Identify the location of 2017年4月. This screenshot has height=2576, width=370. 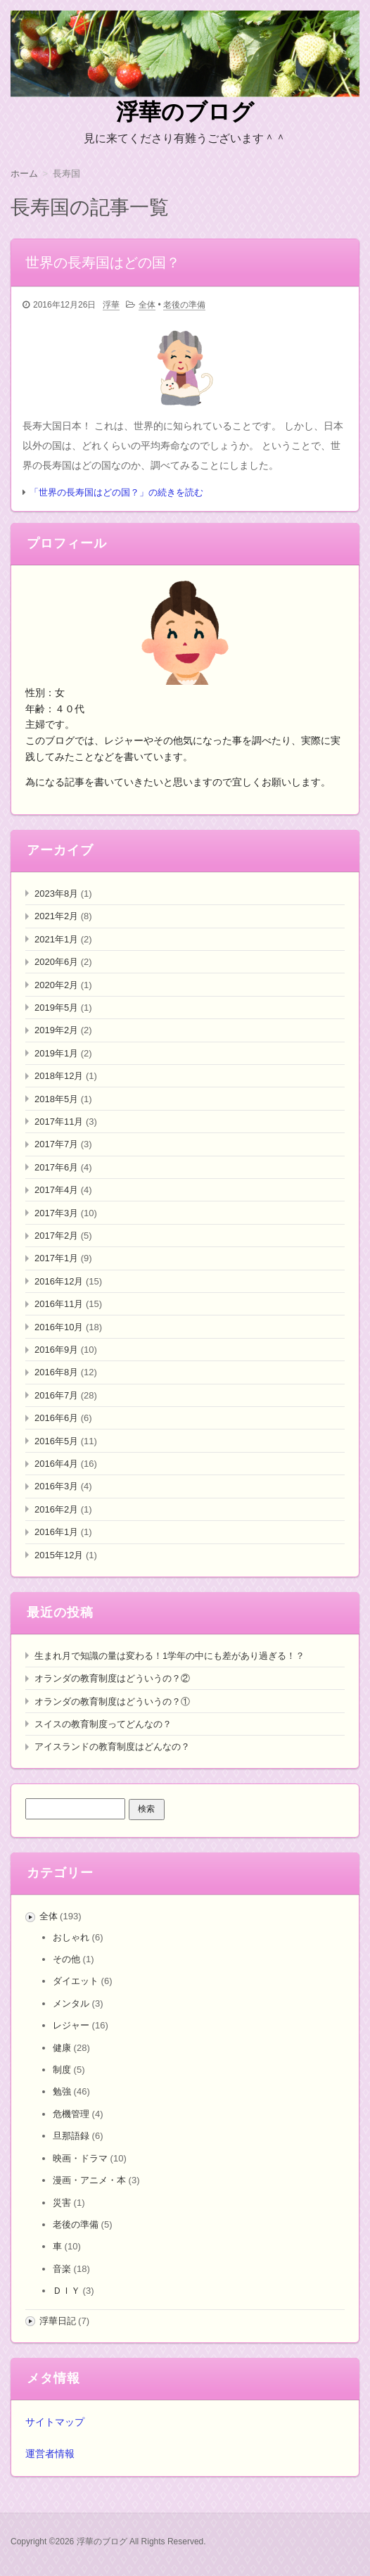
(56, 1190).